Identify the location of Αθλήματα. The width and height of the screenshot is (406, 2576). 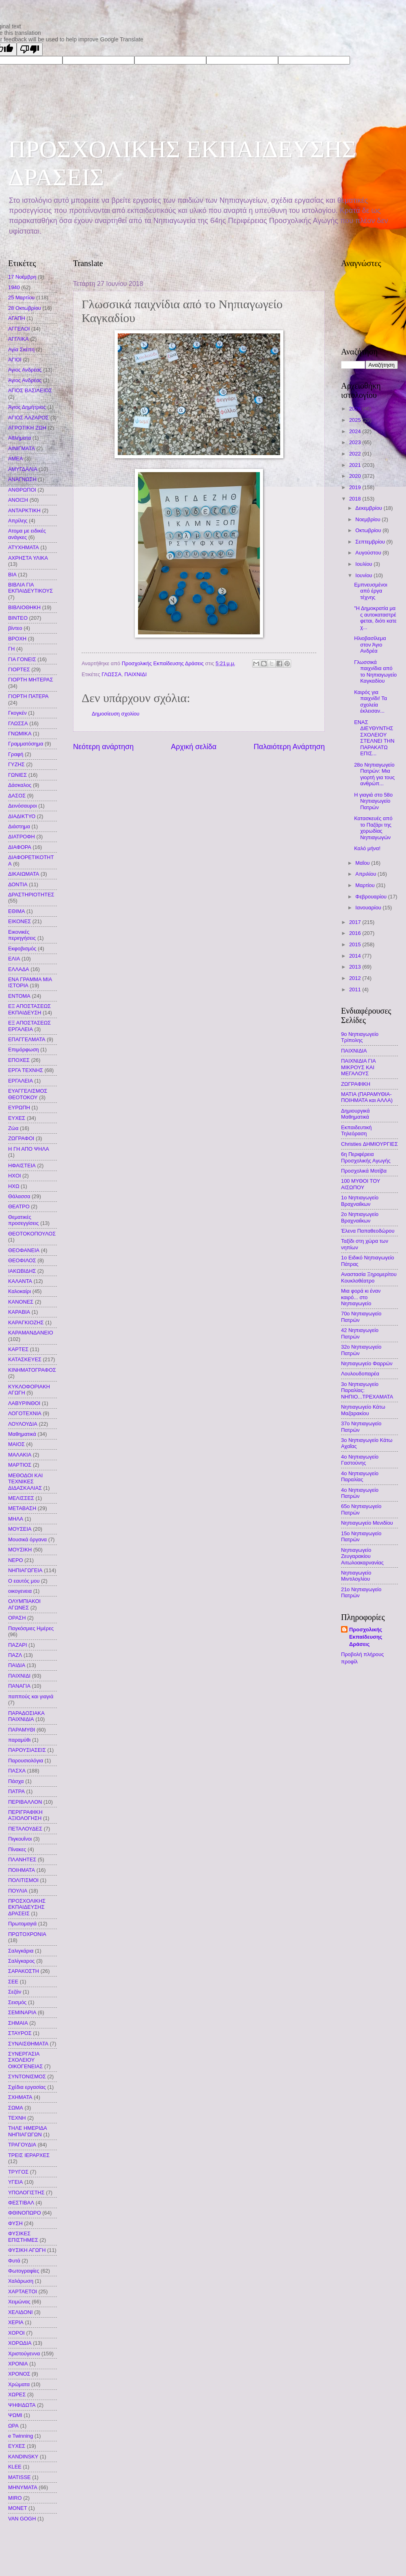
(19, 438).